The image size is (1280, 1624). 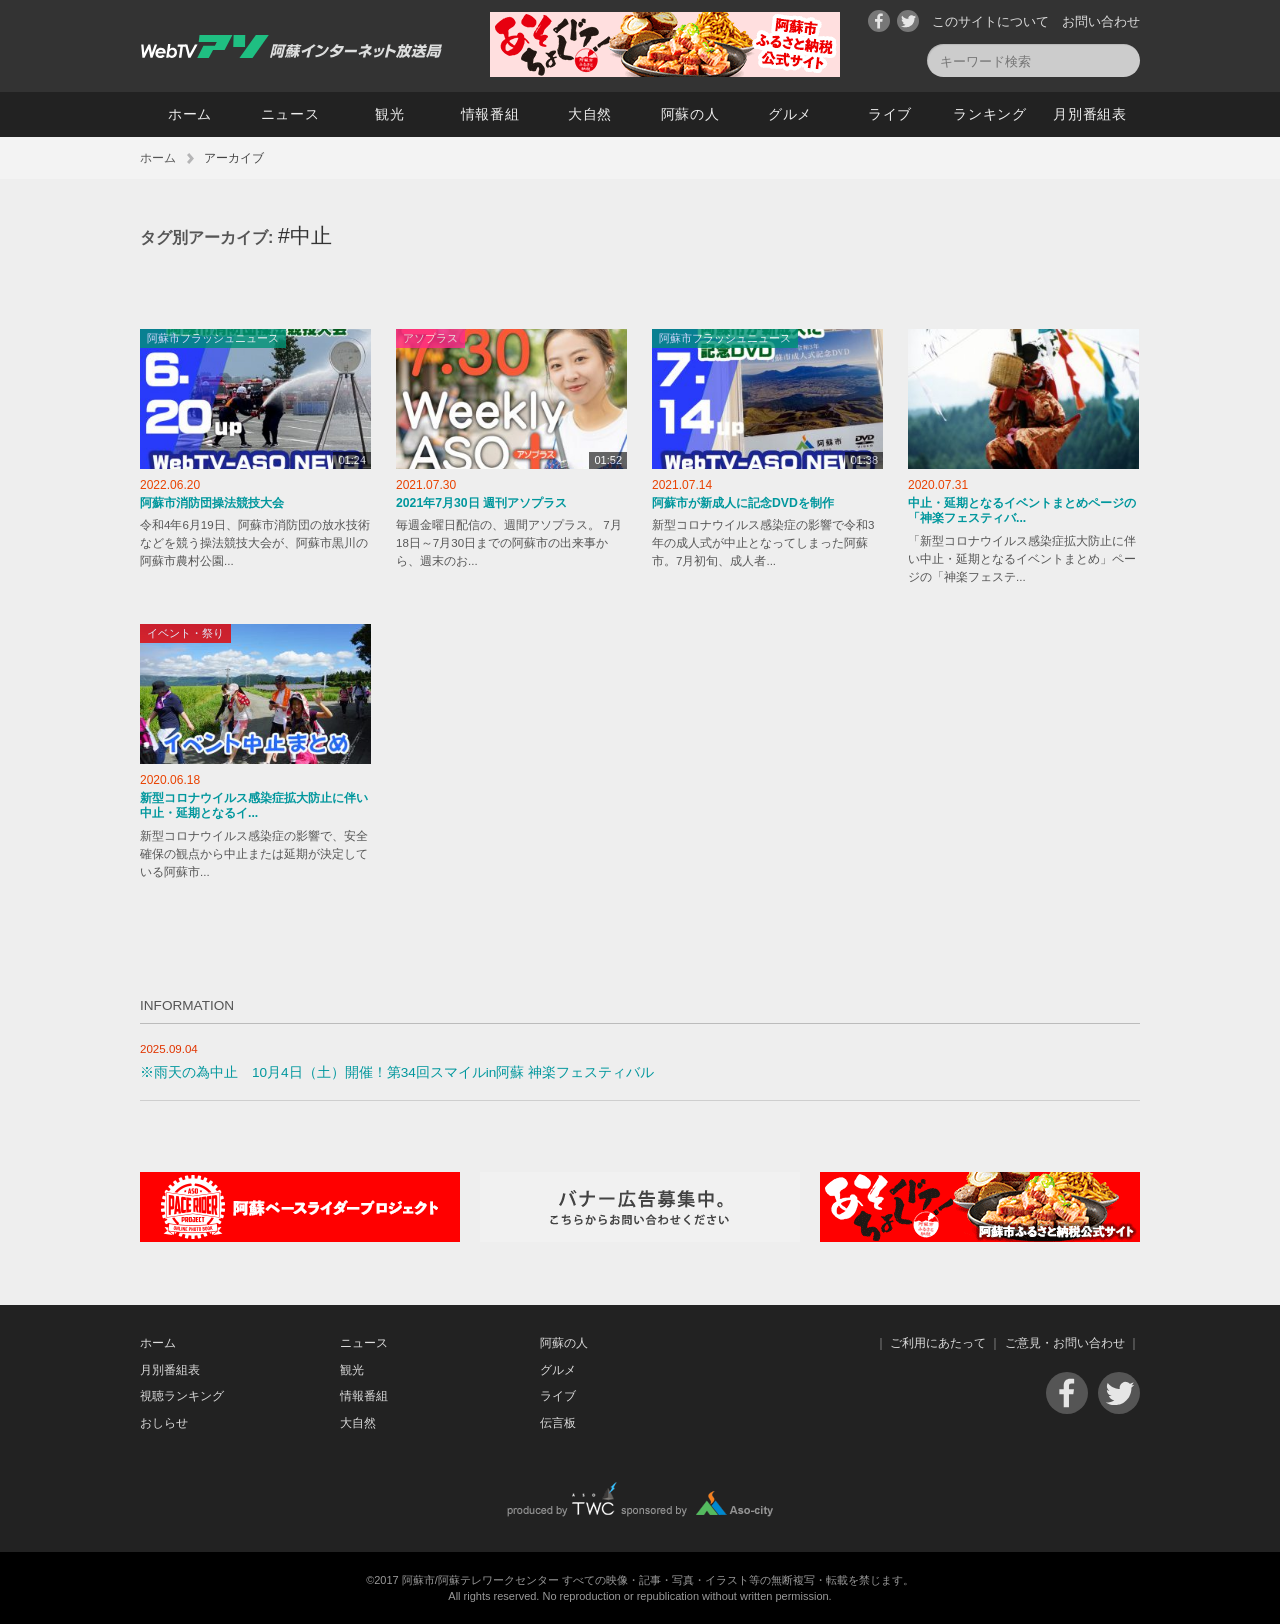 What do you see at coordinates (1090, 114) in the screenshot?
I see `月別番組表` at bounding box center [1090, 114].